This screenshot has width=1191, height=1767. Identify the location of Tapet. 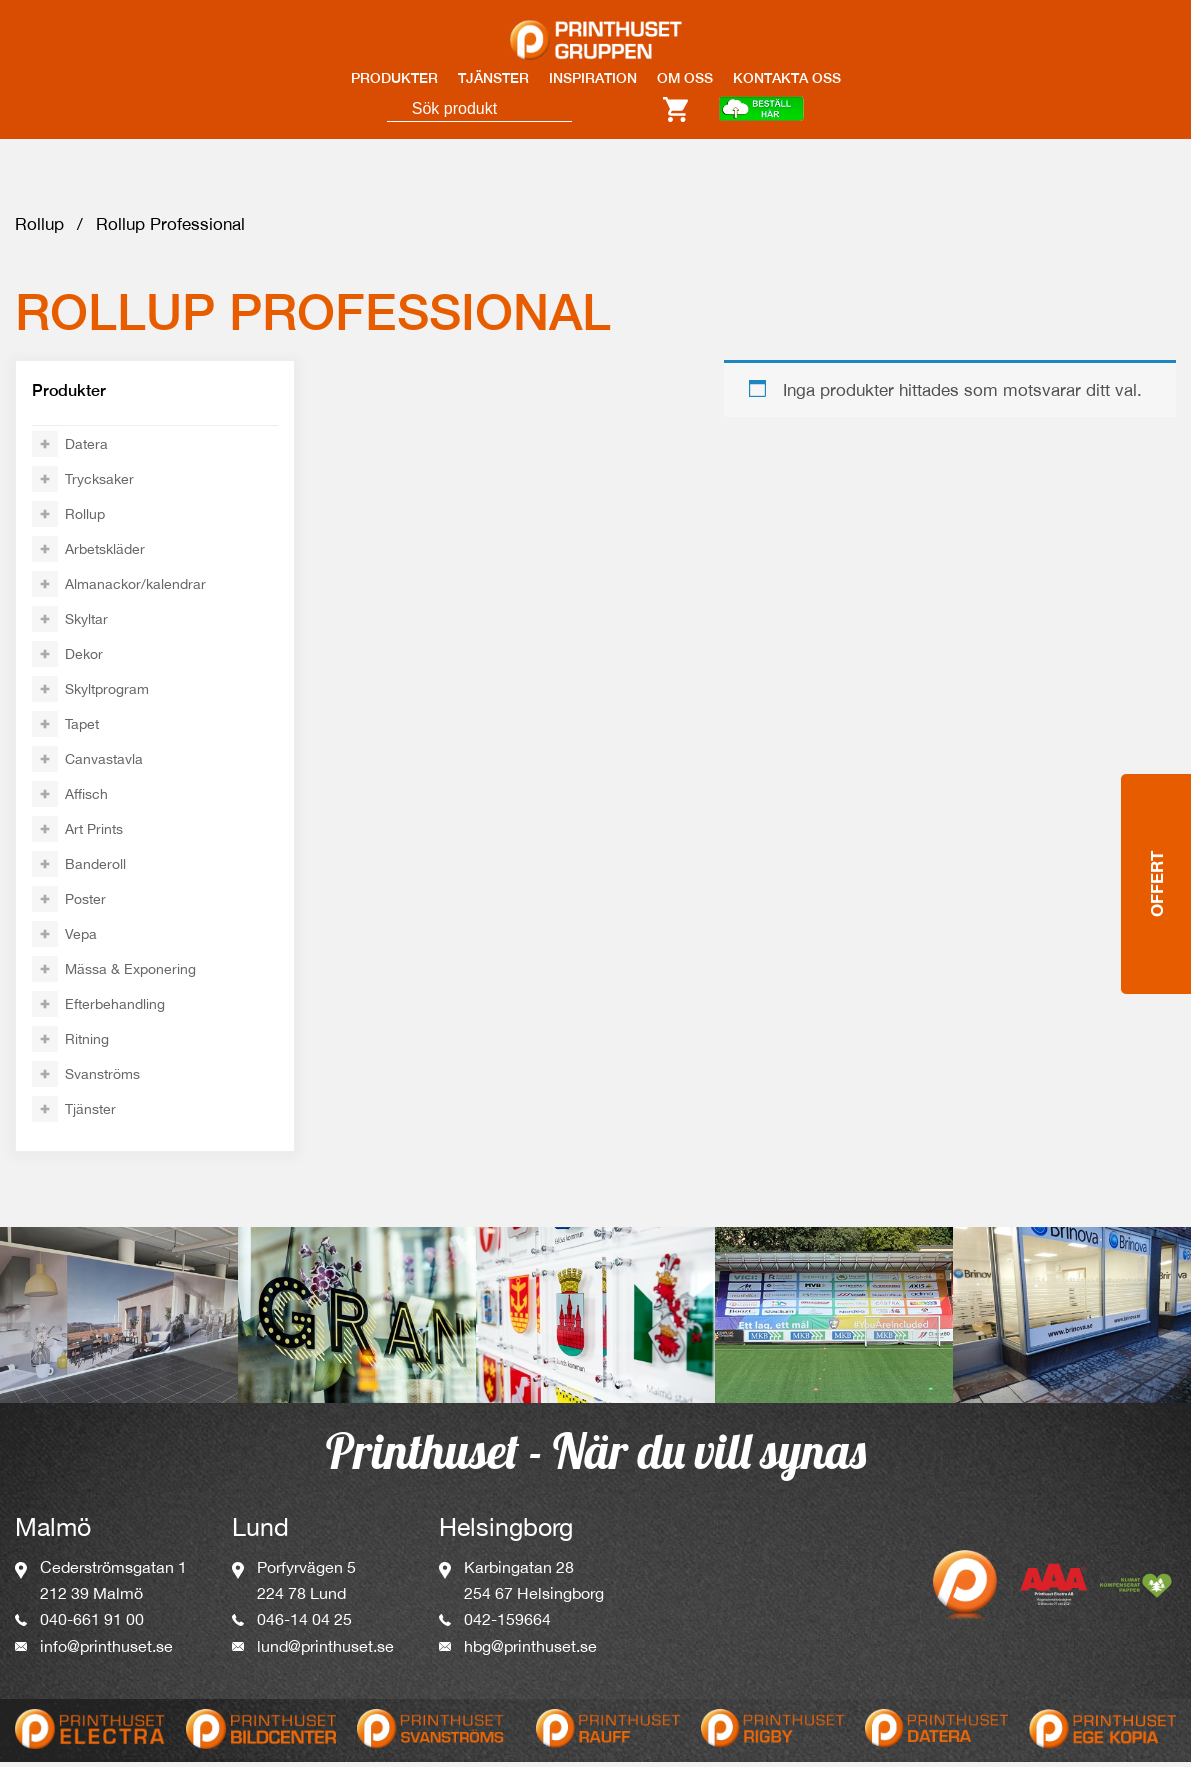
(82, 729).